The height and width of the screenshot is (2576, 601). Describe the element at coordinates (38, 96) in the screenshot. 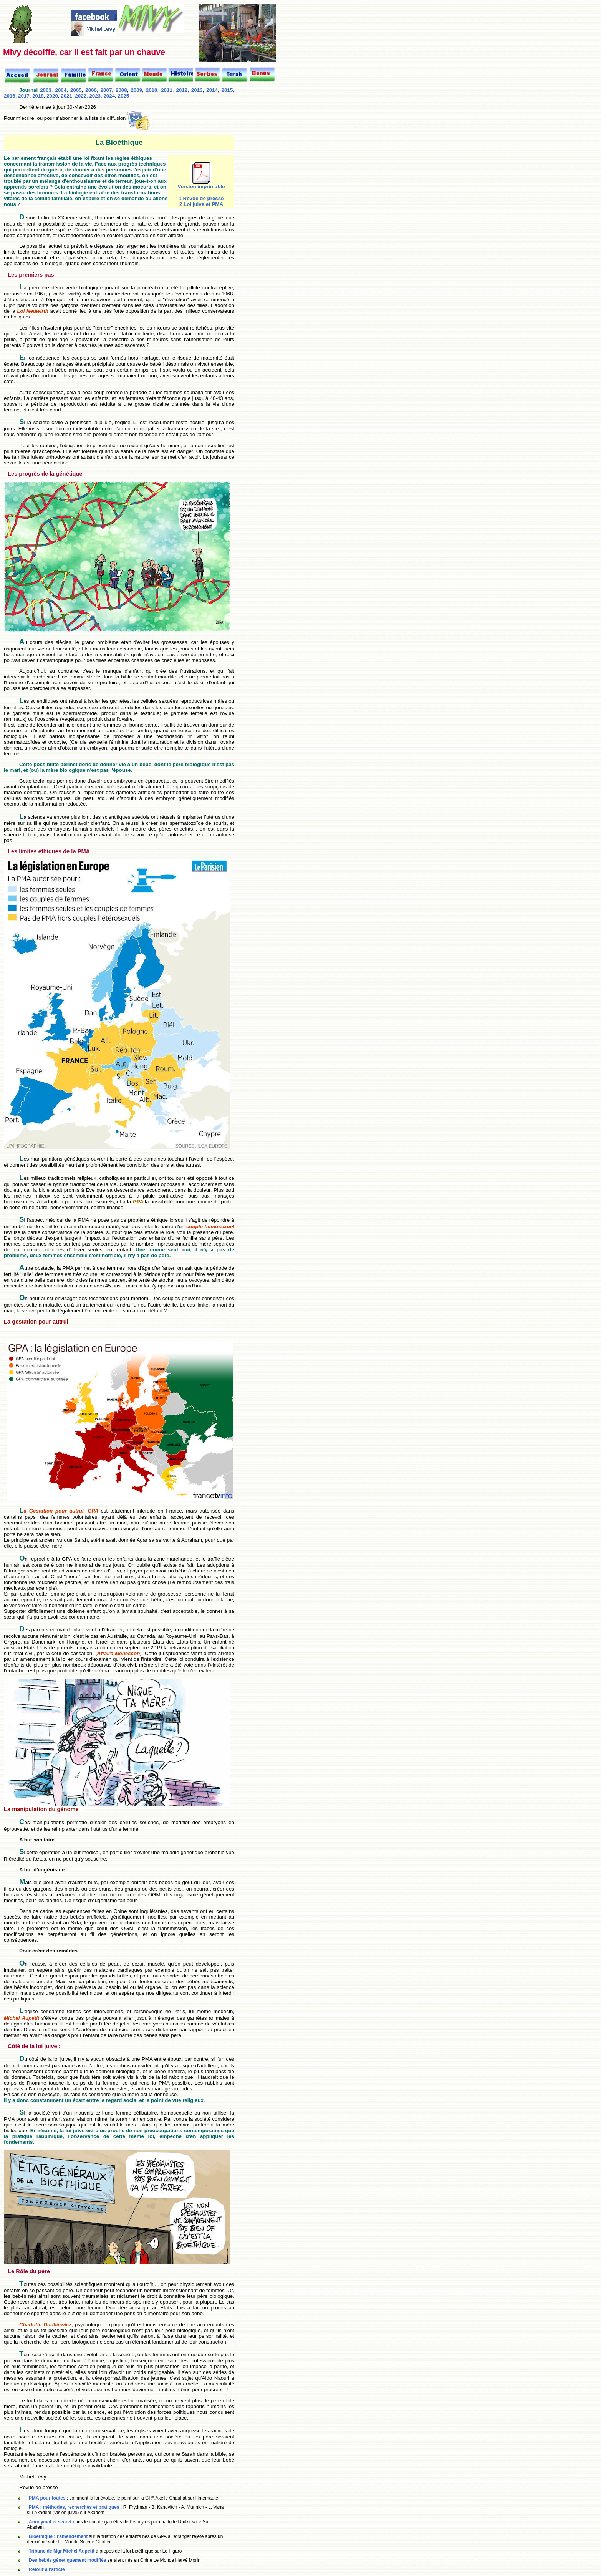

I see `2018` at that location.